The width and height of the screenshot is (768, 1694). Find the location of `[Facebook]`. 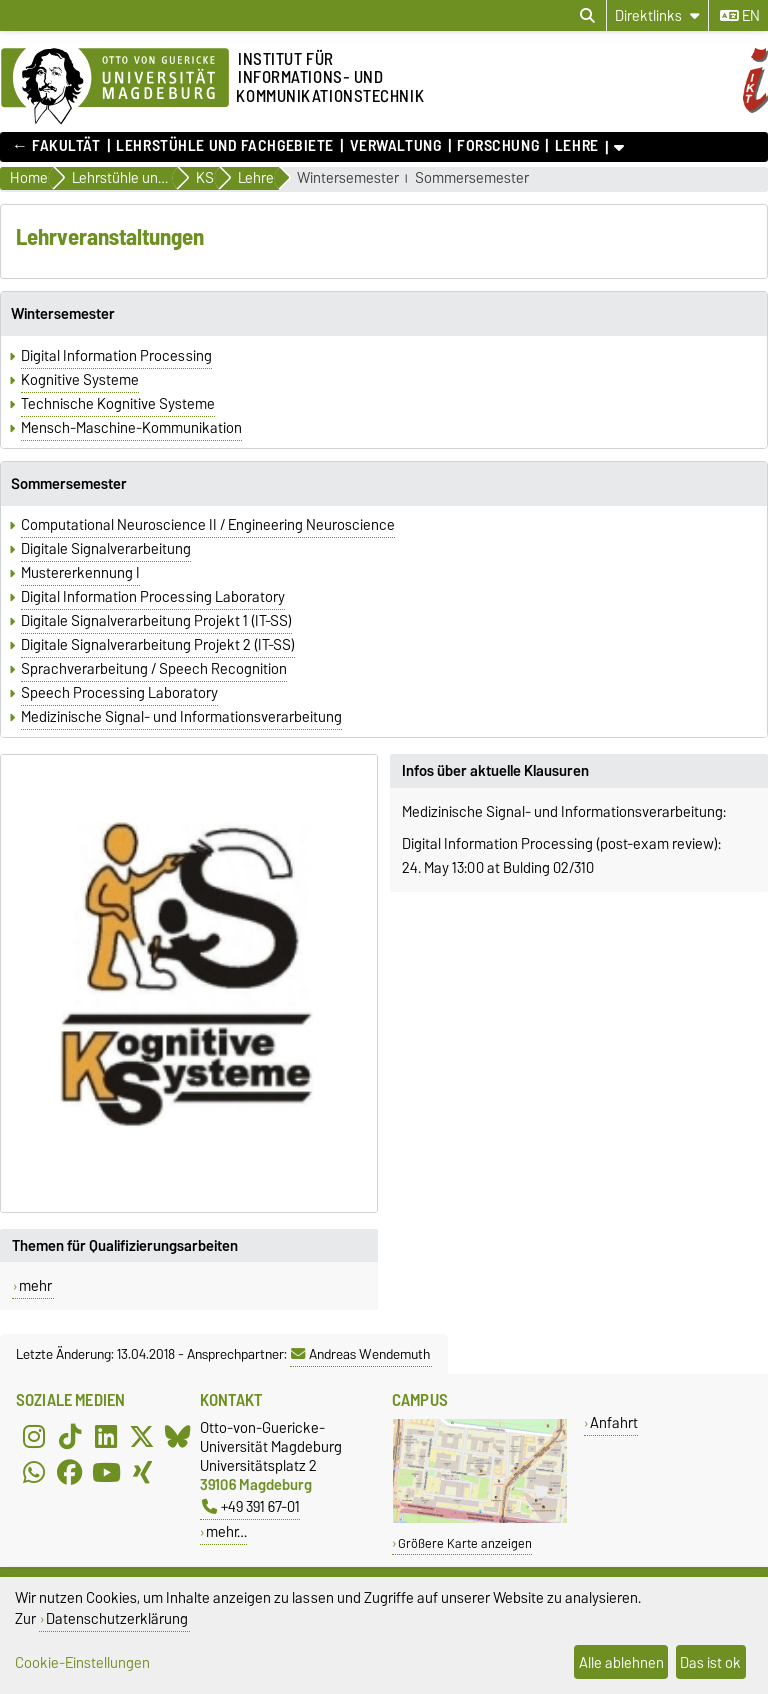

[Facebook] is located at coordinates (70, 1472).